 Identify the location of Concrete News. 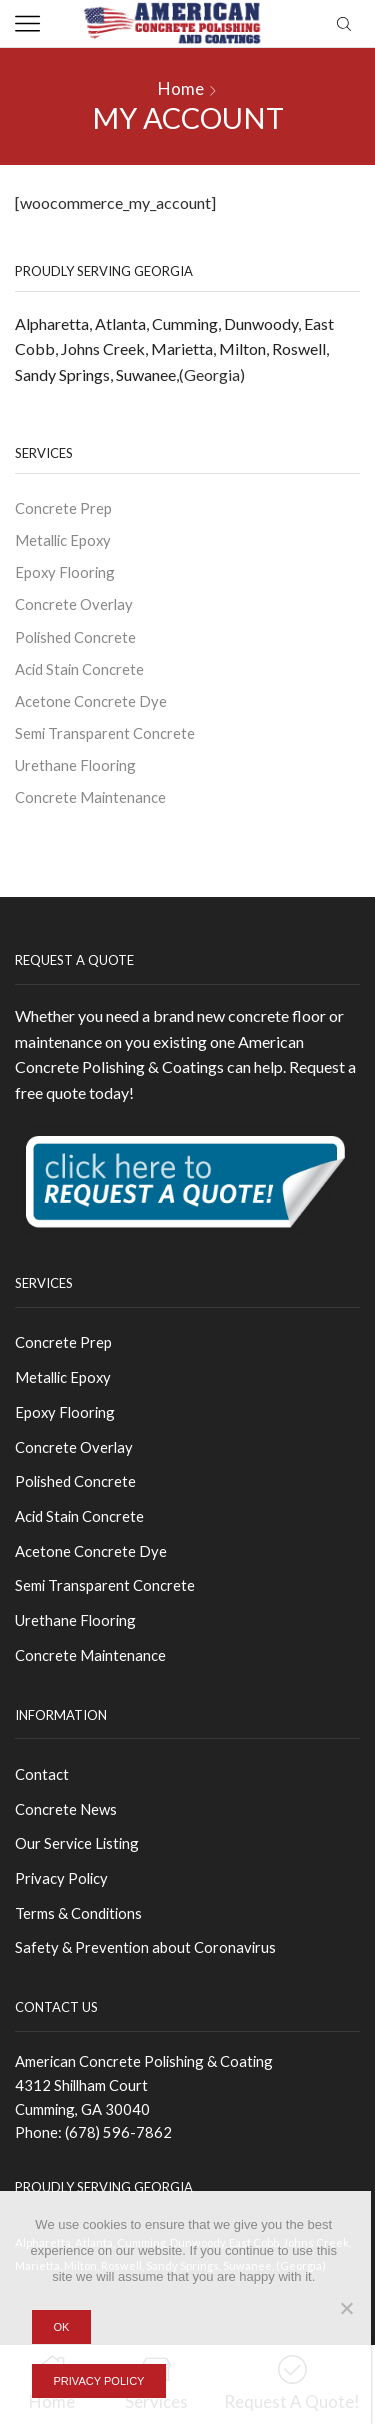
(66, 1809).